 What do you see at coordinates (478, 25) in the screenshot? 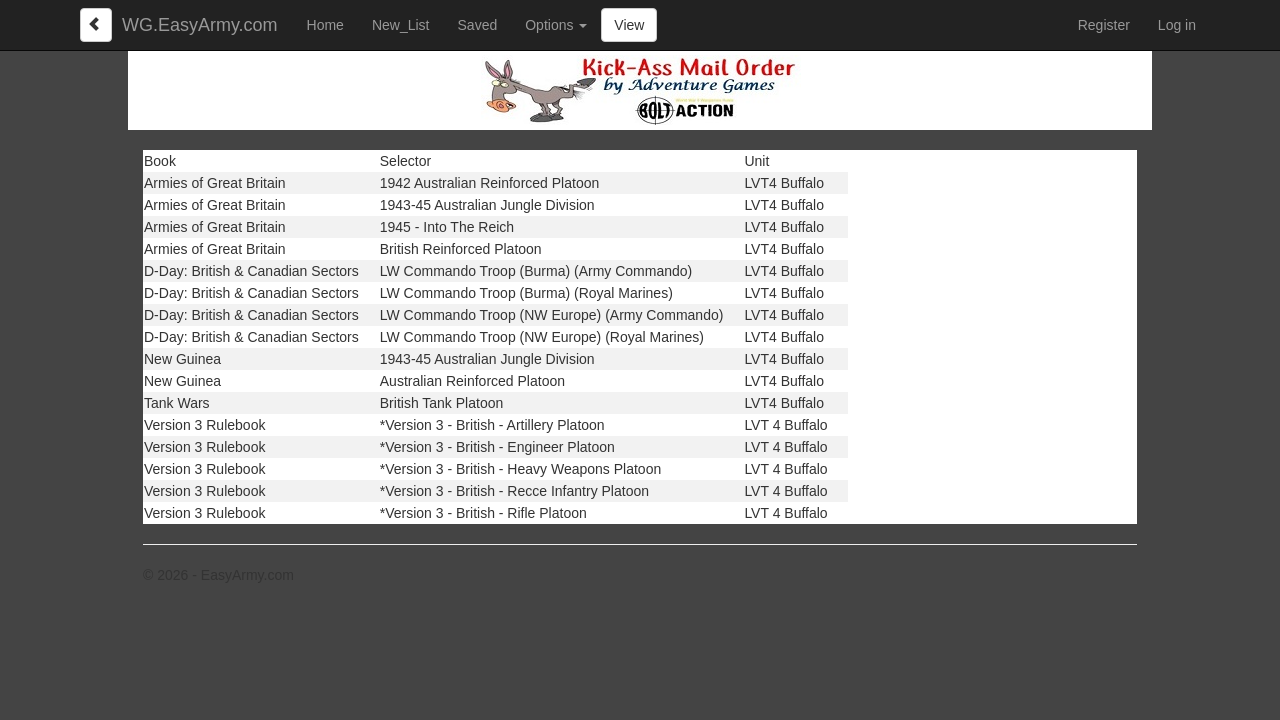
I see `Saved` at bounding box center [478, 25].